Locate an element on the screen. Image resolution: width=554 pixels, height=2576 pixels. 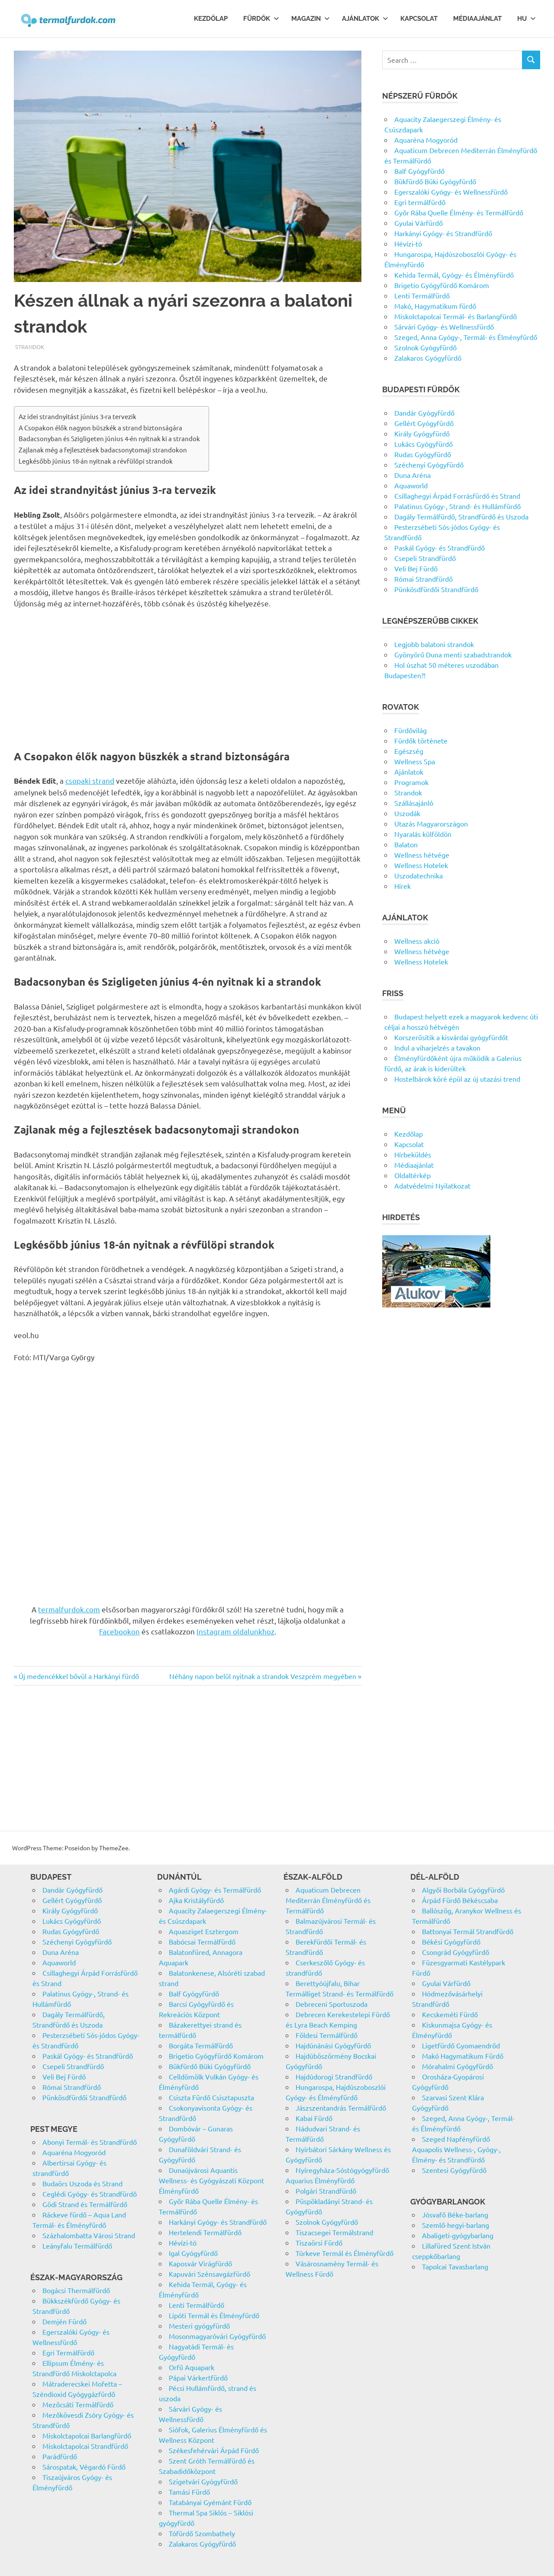
Miskolctapolcai Barlangfürdő is located at coordinates (86, 2435).